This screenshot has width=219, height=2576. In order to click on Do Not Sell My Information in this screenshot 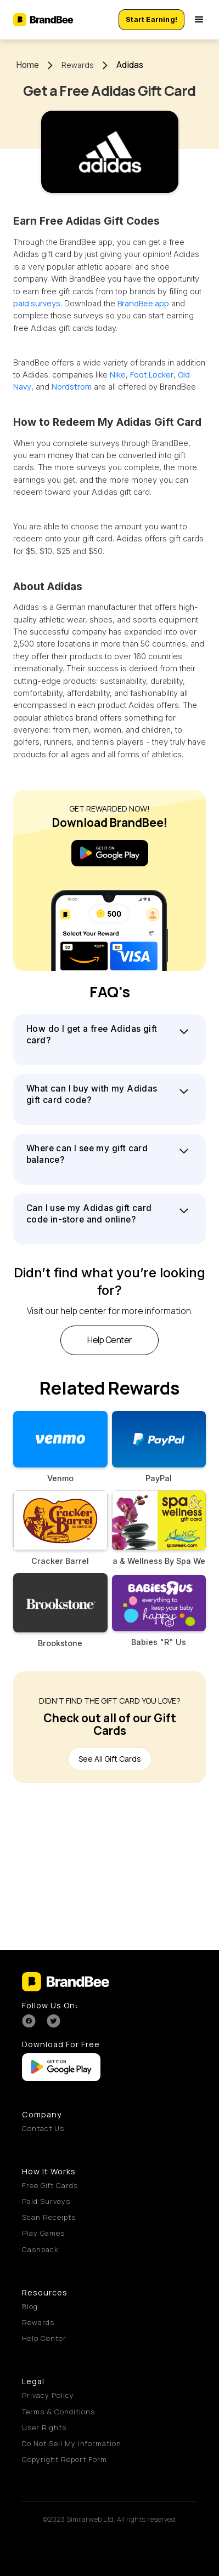, I will do `click(71, 2443)`.